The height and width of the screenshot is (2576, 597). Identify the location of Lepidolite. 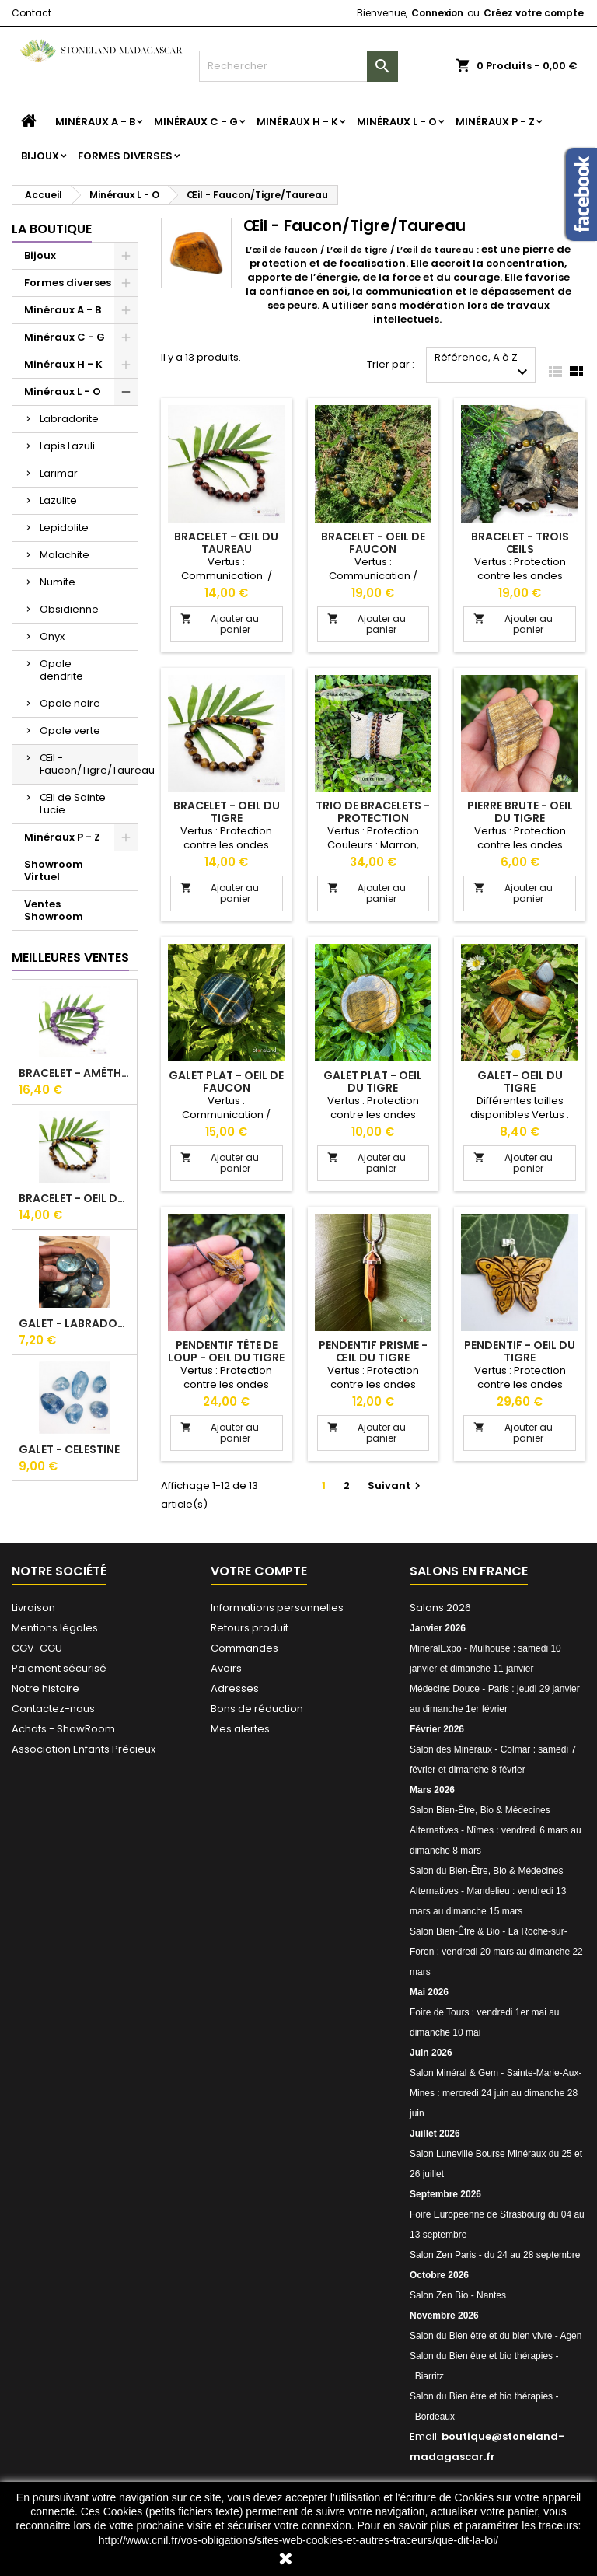
(64, 527).